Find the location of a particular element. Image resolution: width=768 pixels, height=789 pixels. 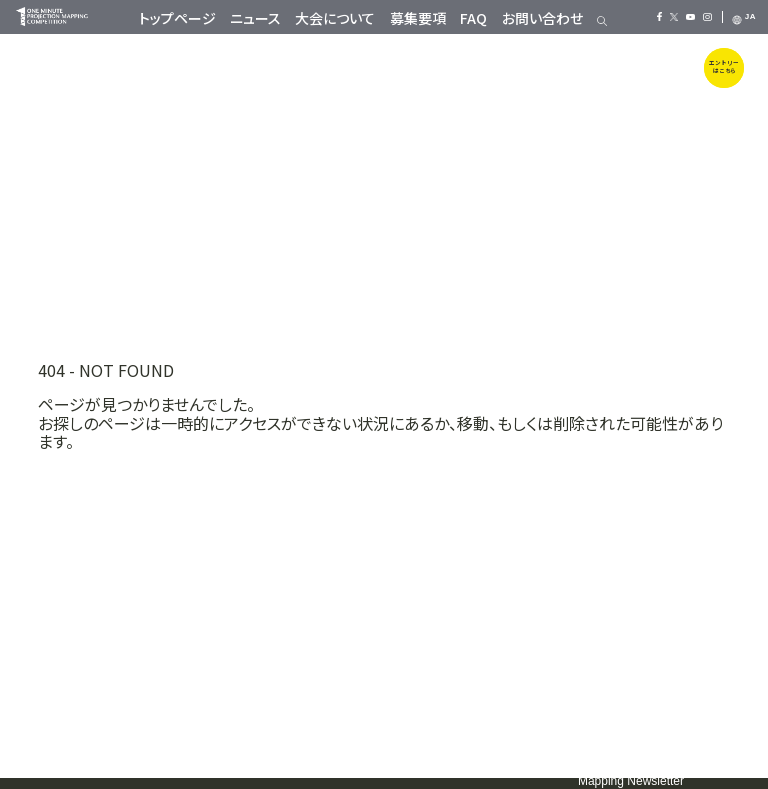

お問い合わせ is located at coordinates (542, 18).